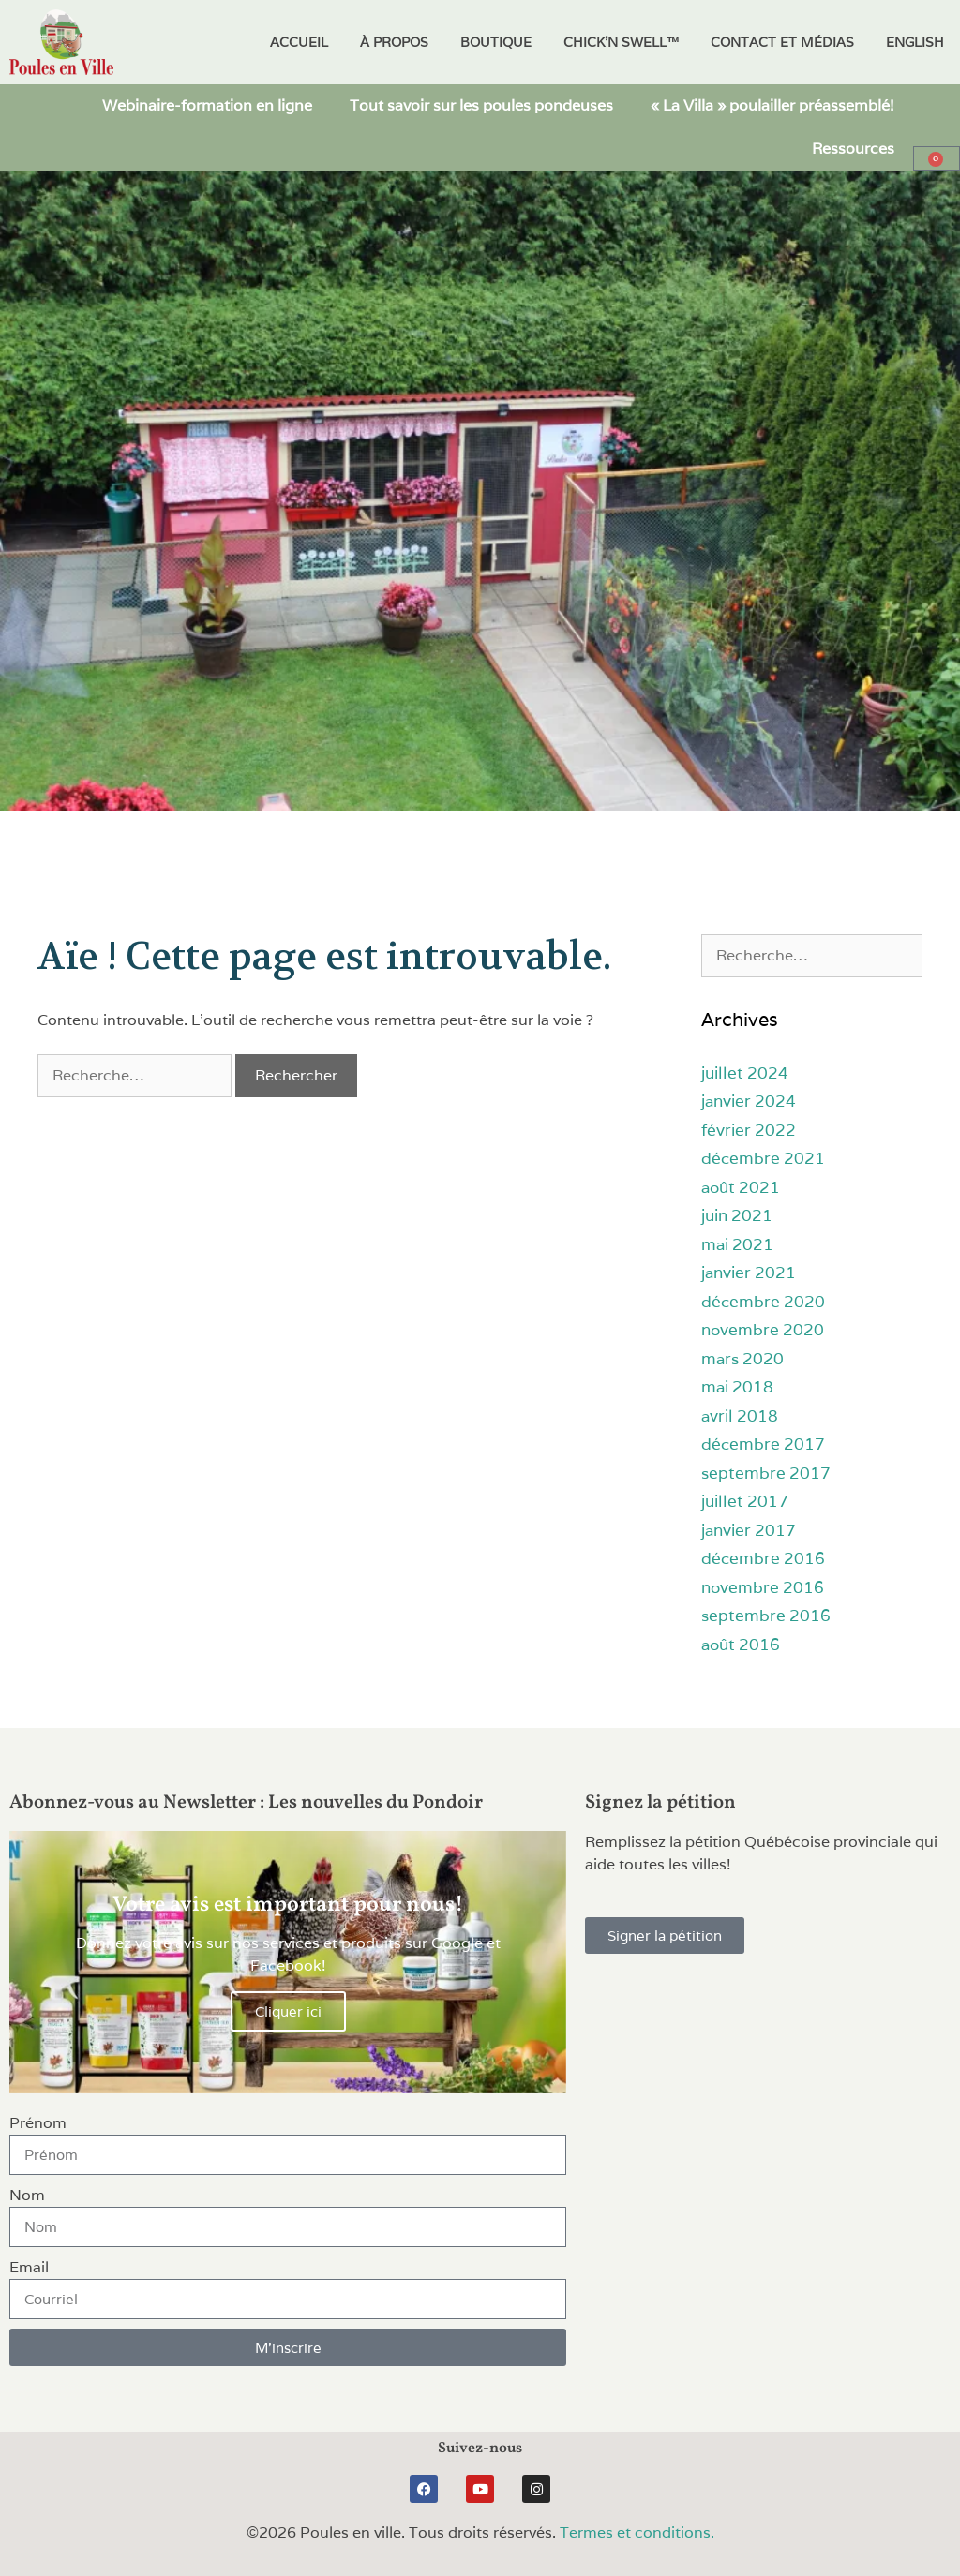 This screenshot has height=2576, width=960. What do you see at coordinates (481, 105) in the screenshot?
I see `Tout savoir sur les poules pondeuses` at bounding box center [481, 105].